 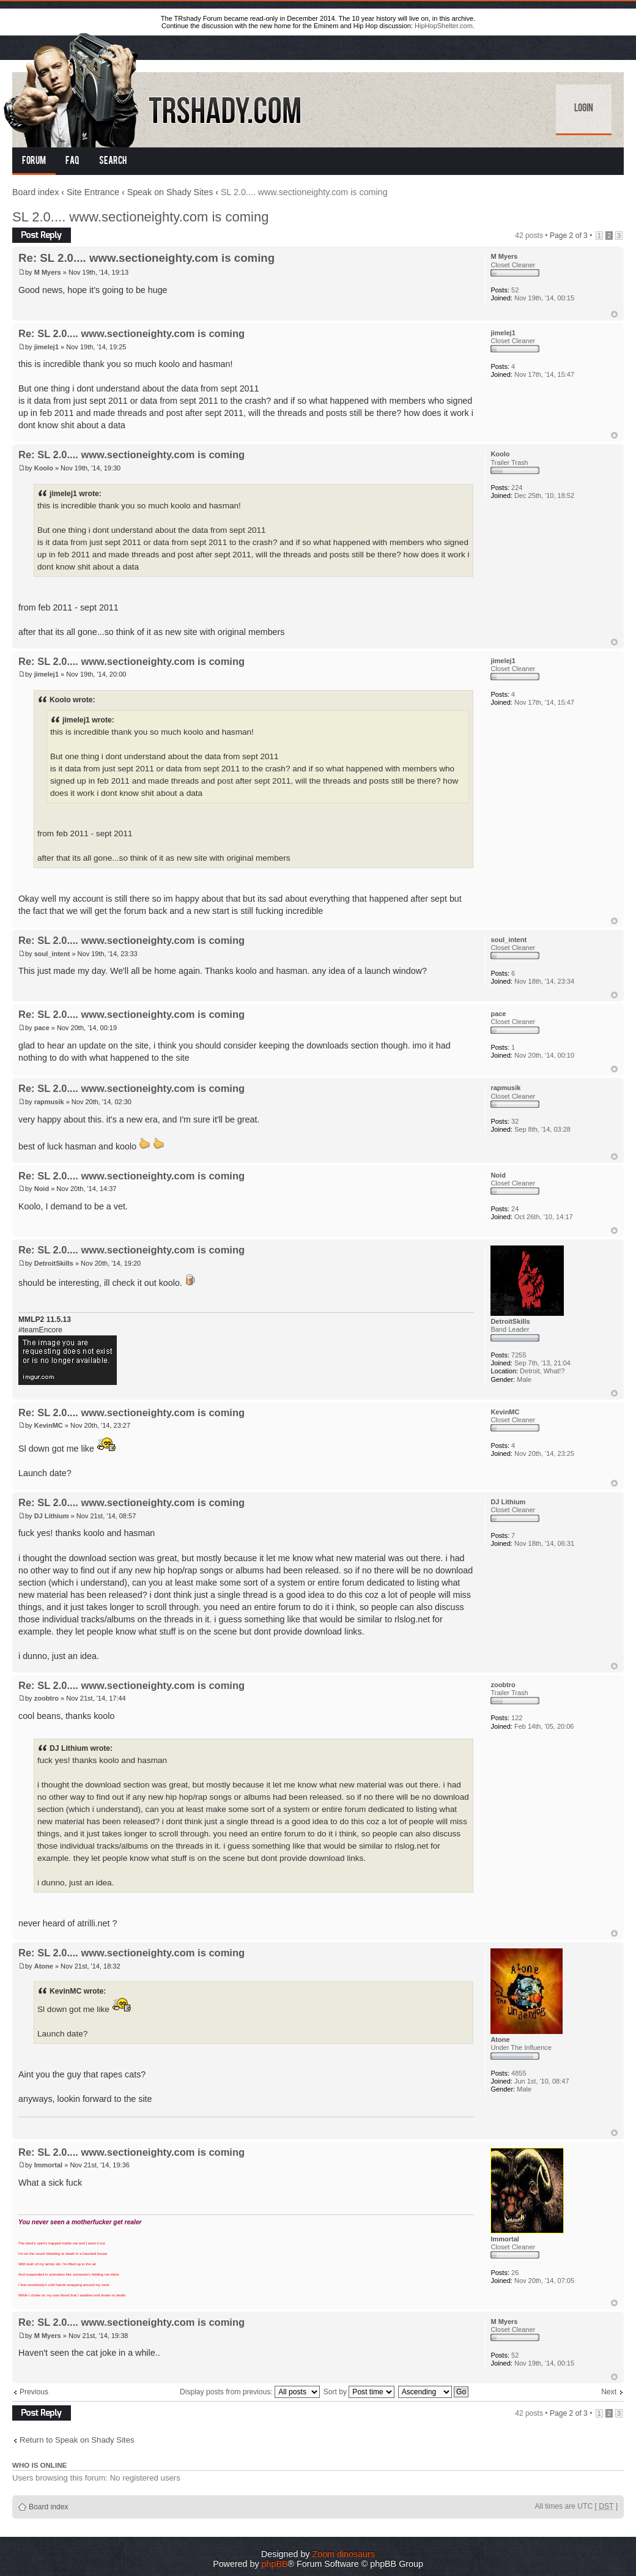 What do you see at coordinates (113, 161) in the screenshot?
I see `Search` at bounding box center [113, 161].